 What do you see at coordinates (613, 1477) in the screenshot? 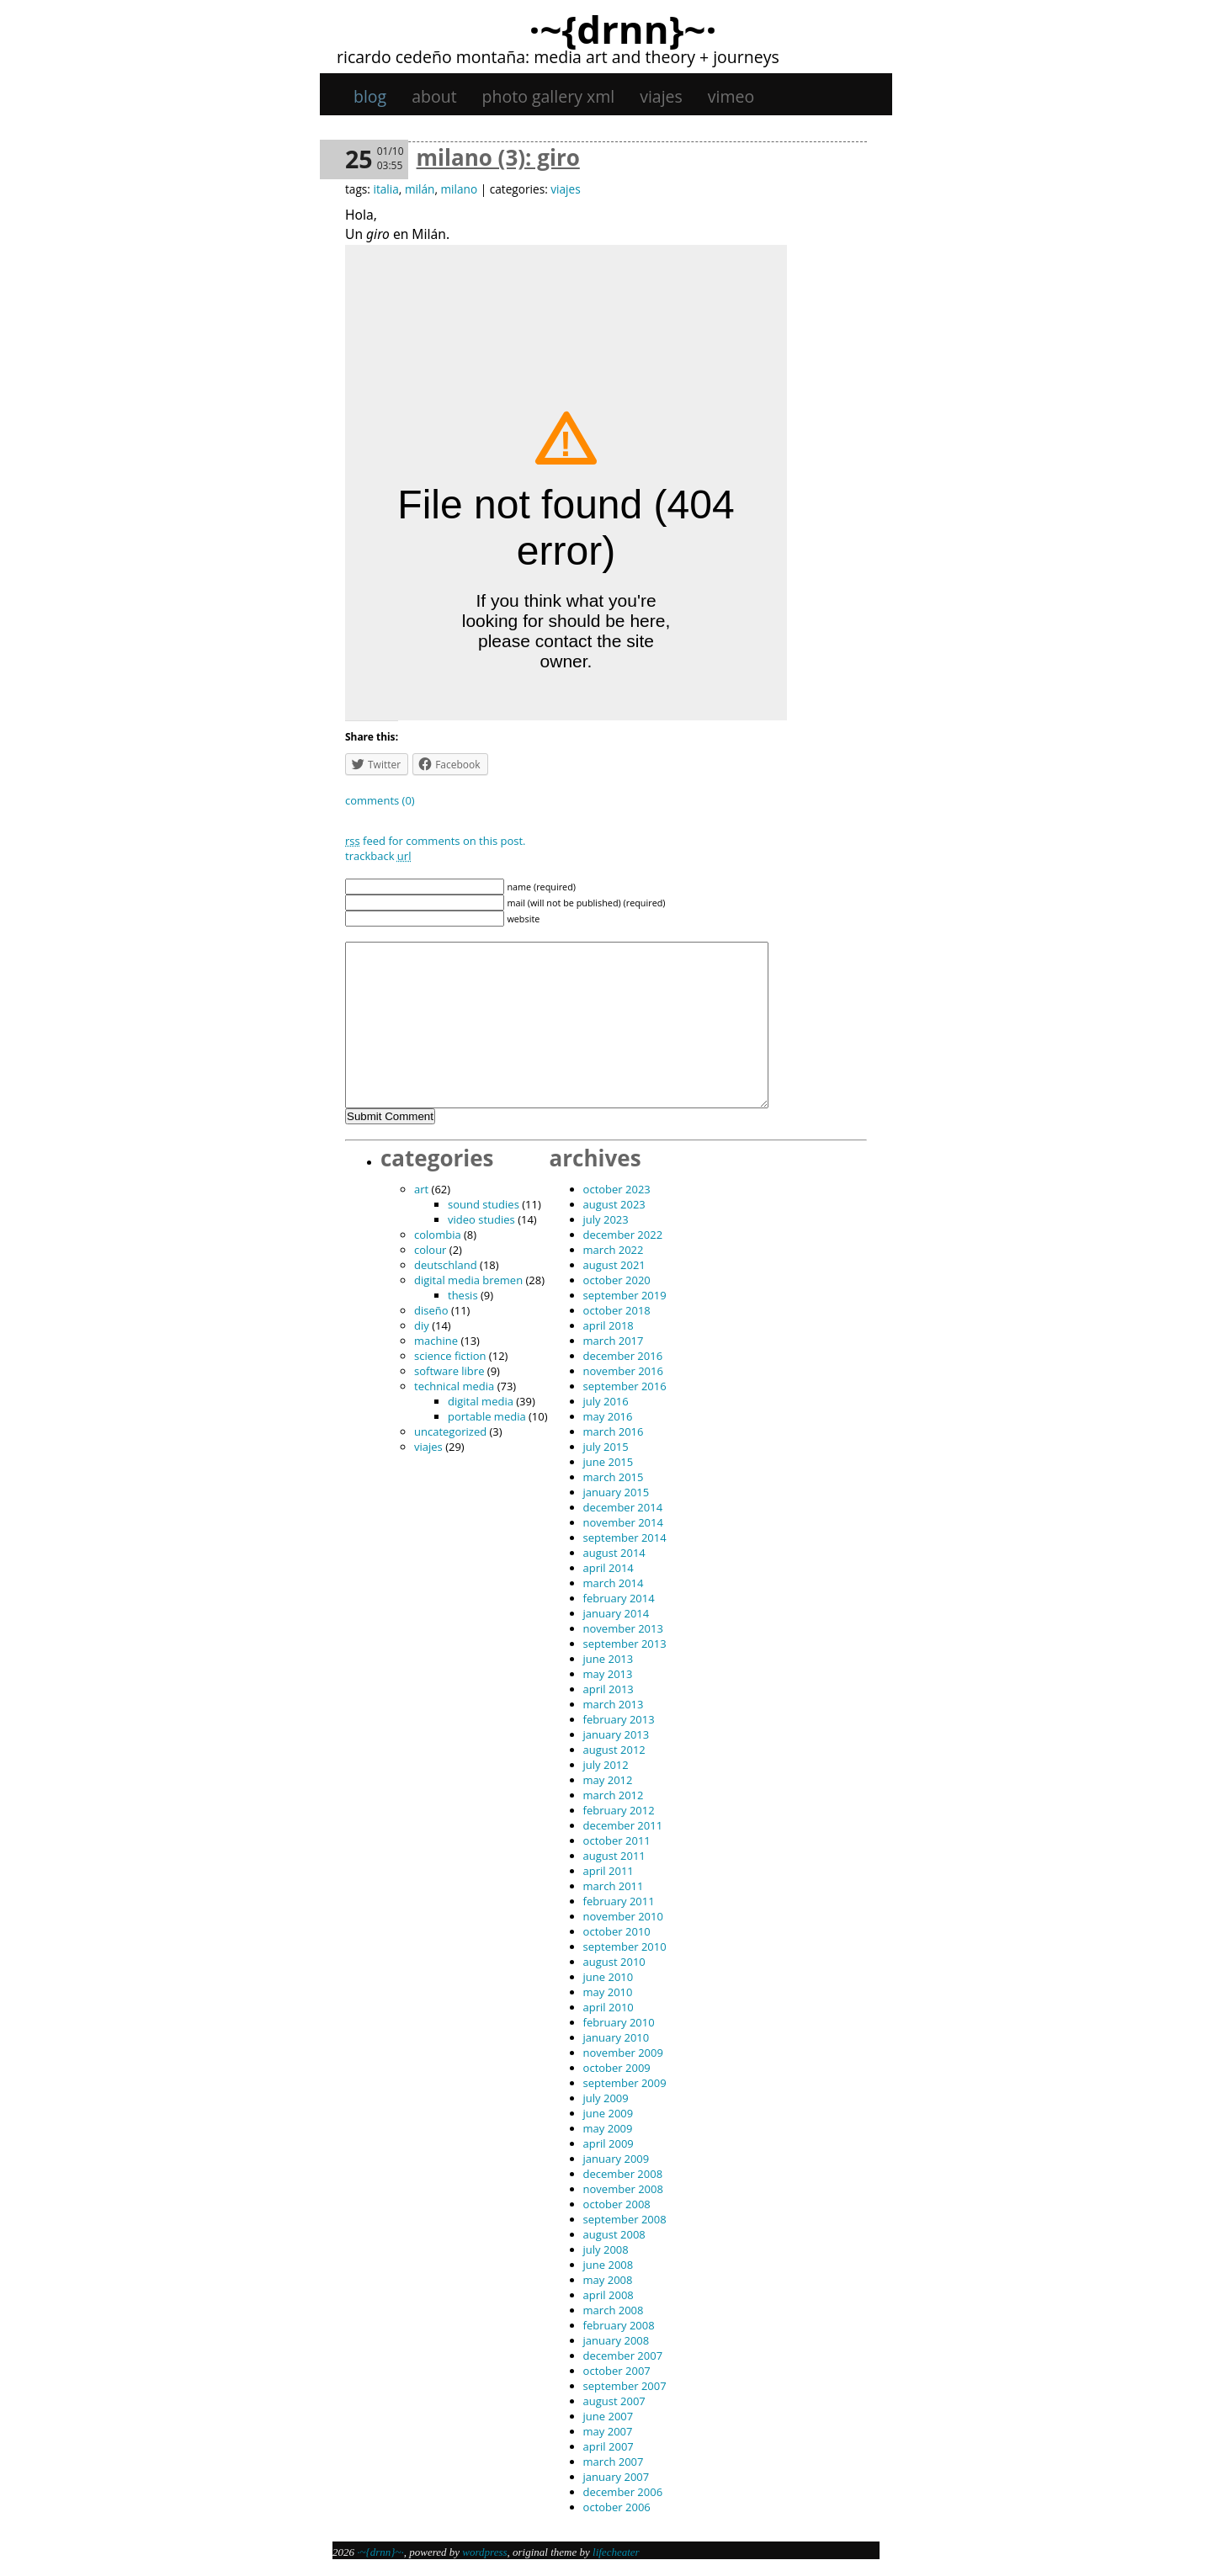
I see `March 2015` at bounding box center [613, 1477].